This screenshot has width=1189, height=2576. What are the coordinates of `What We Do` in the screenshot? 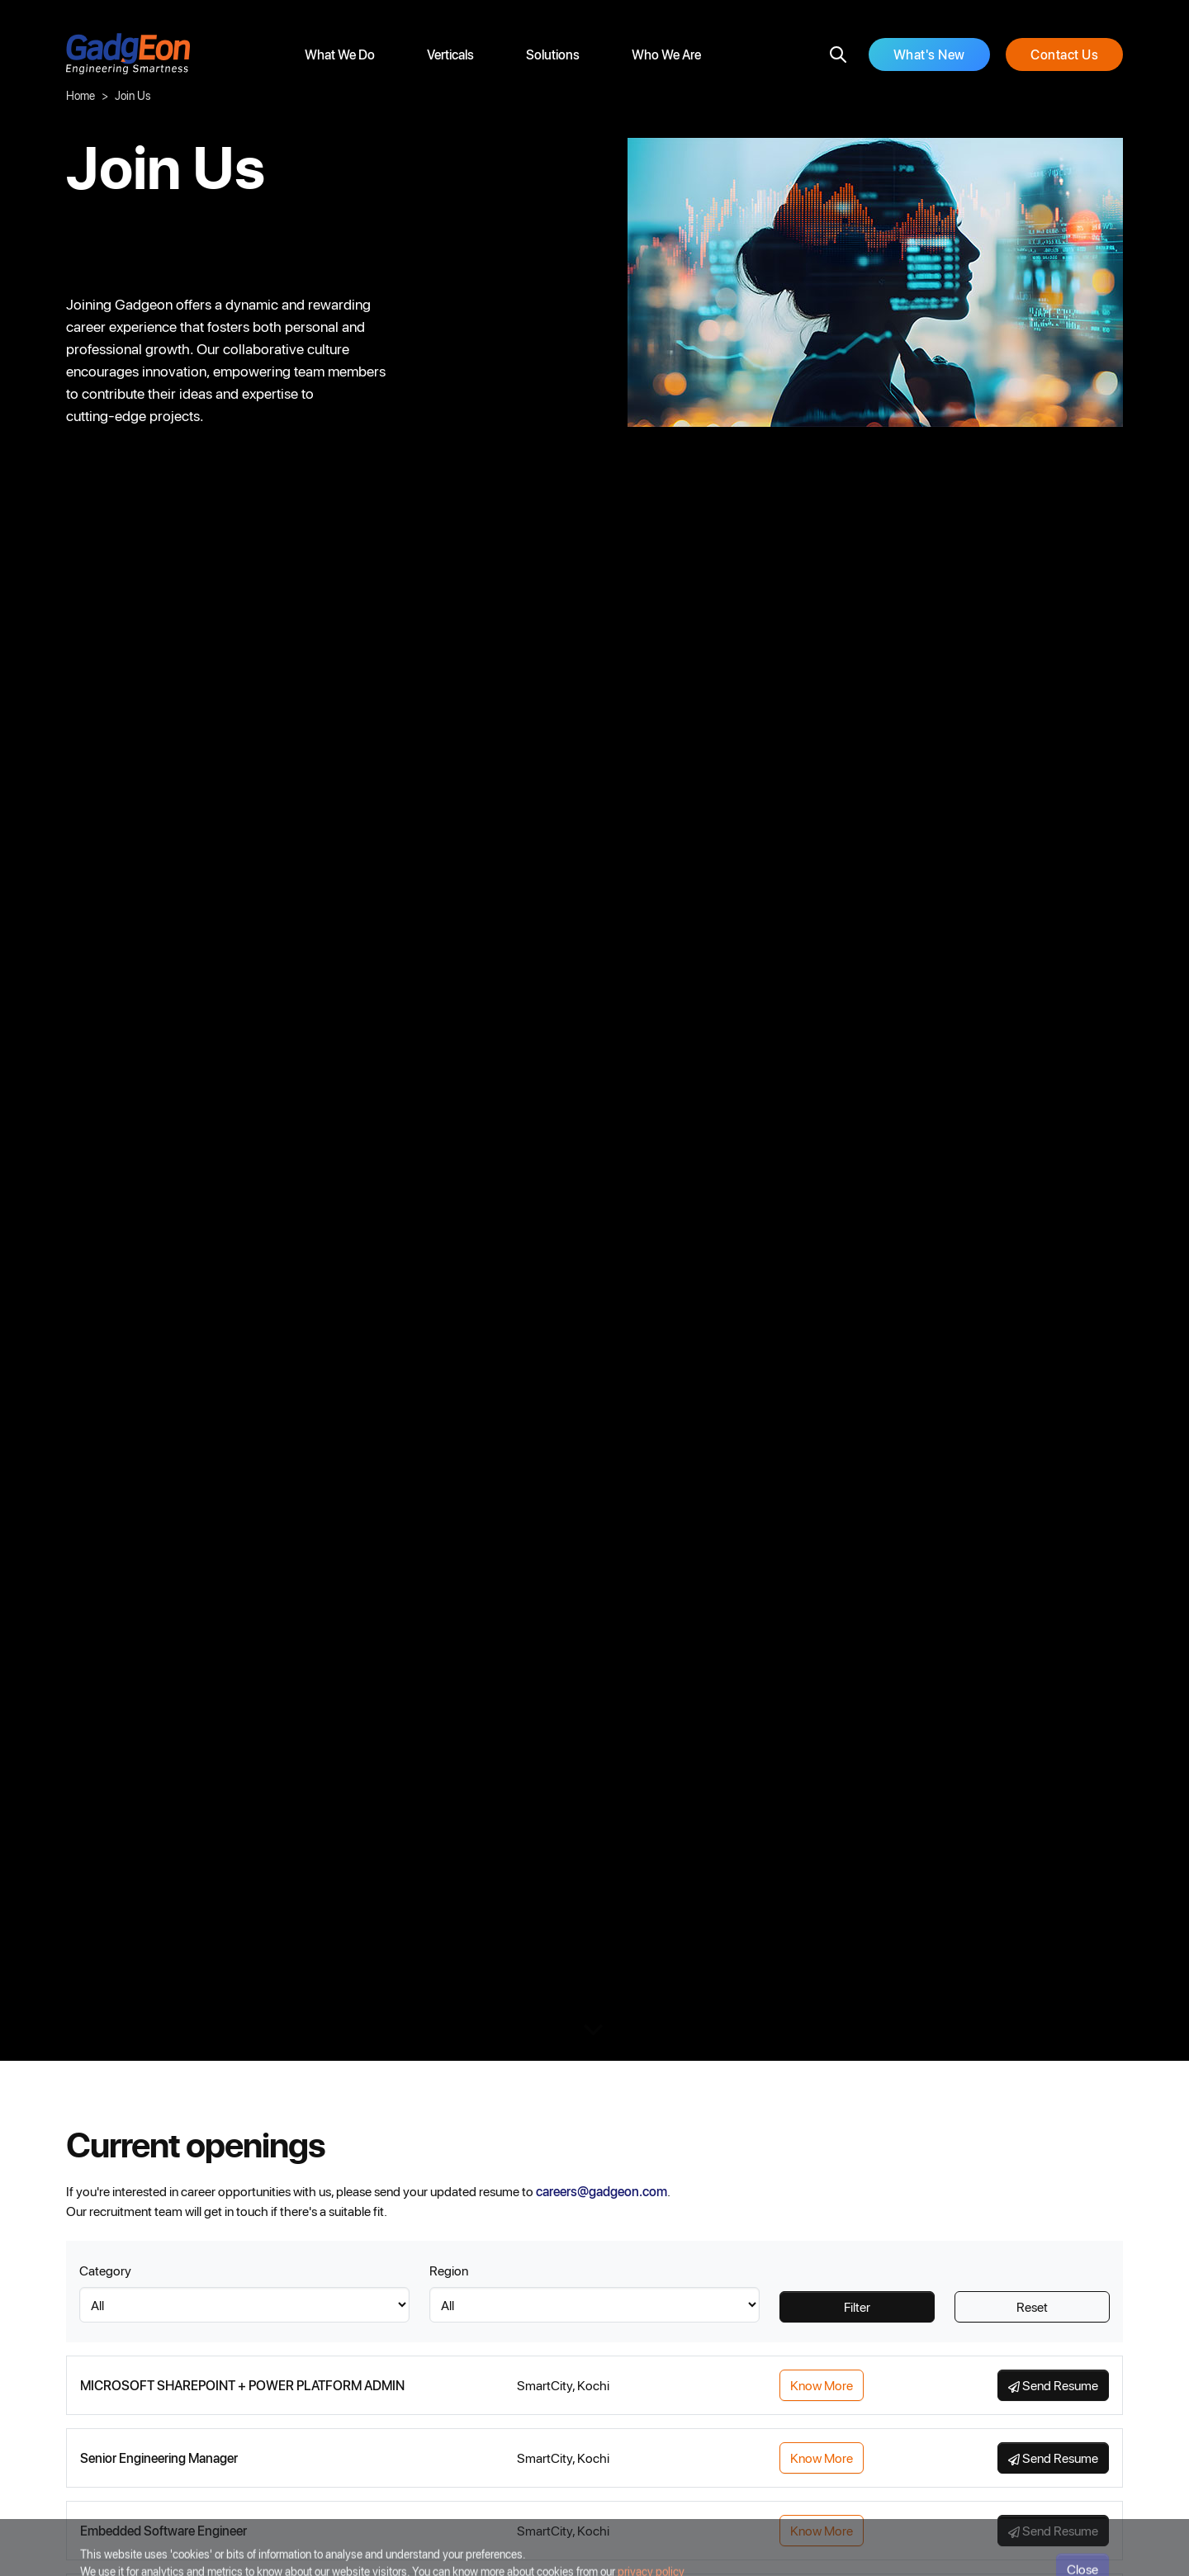 It's located at (340, 54).